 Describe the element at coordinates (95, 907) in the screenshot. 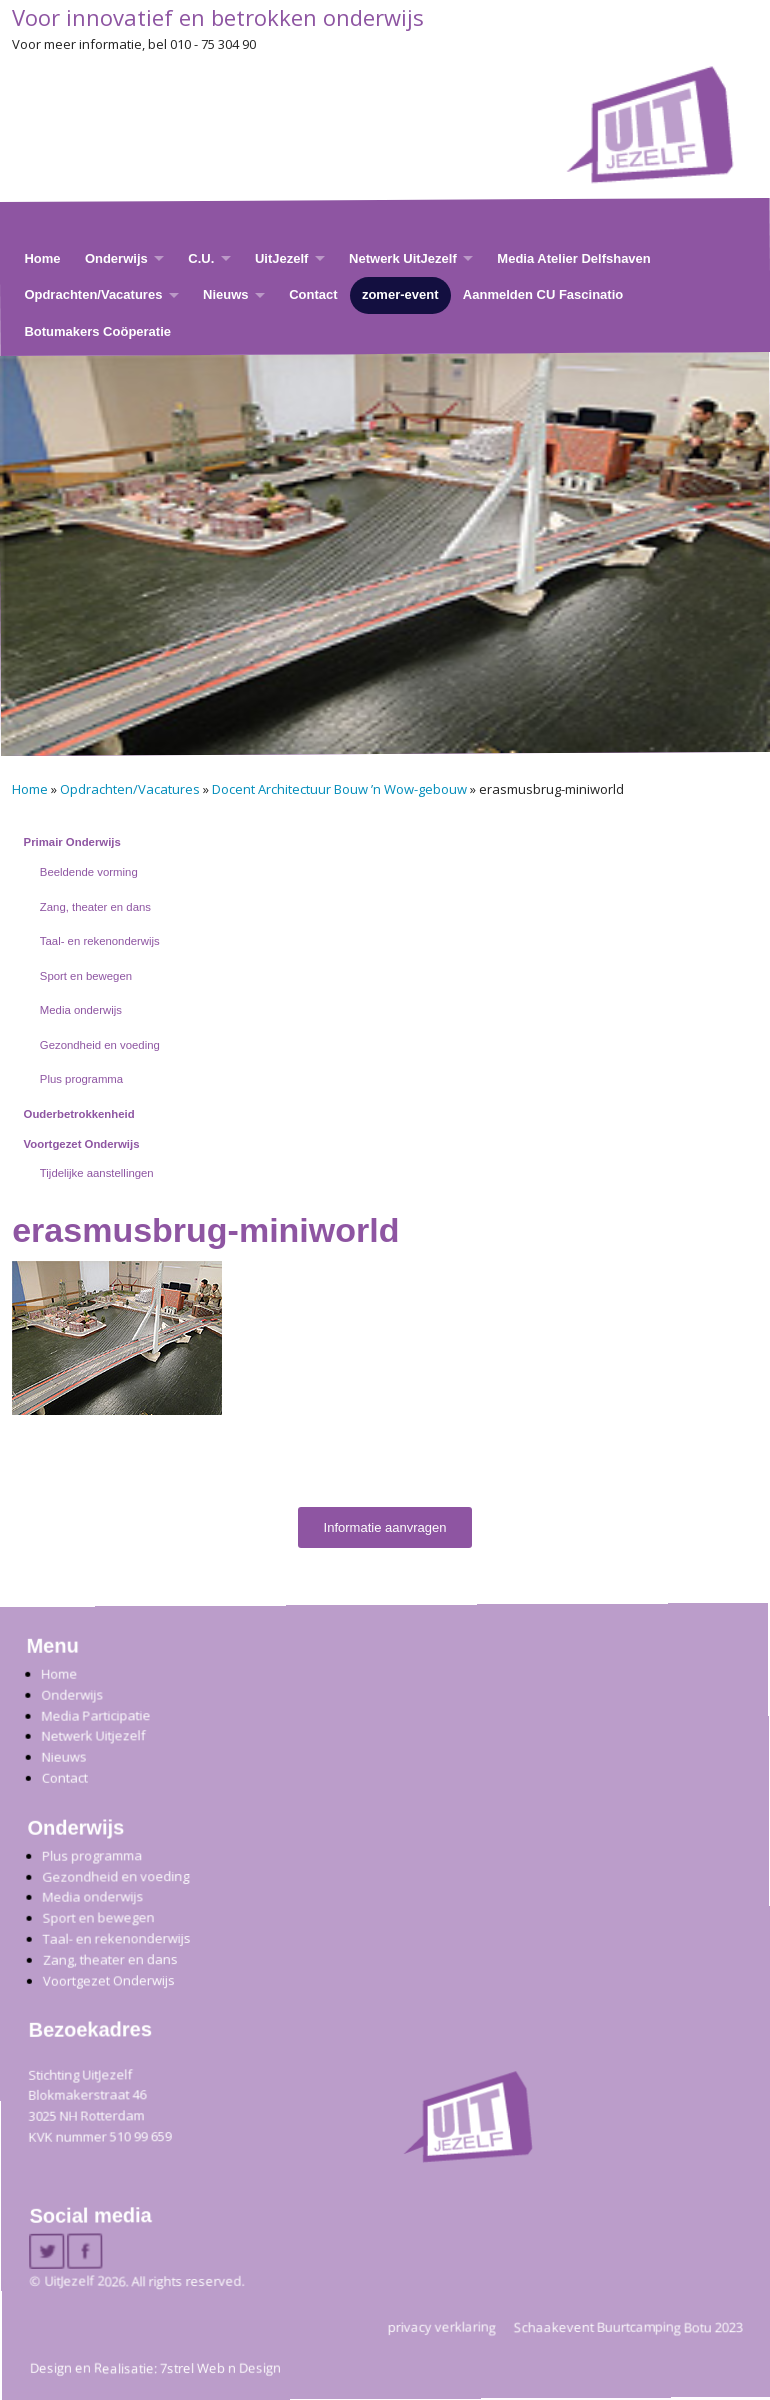

I see `Zang, theater en dans` at that location.